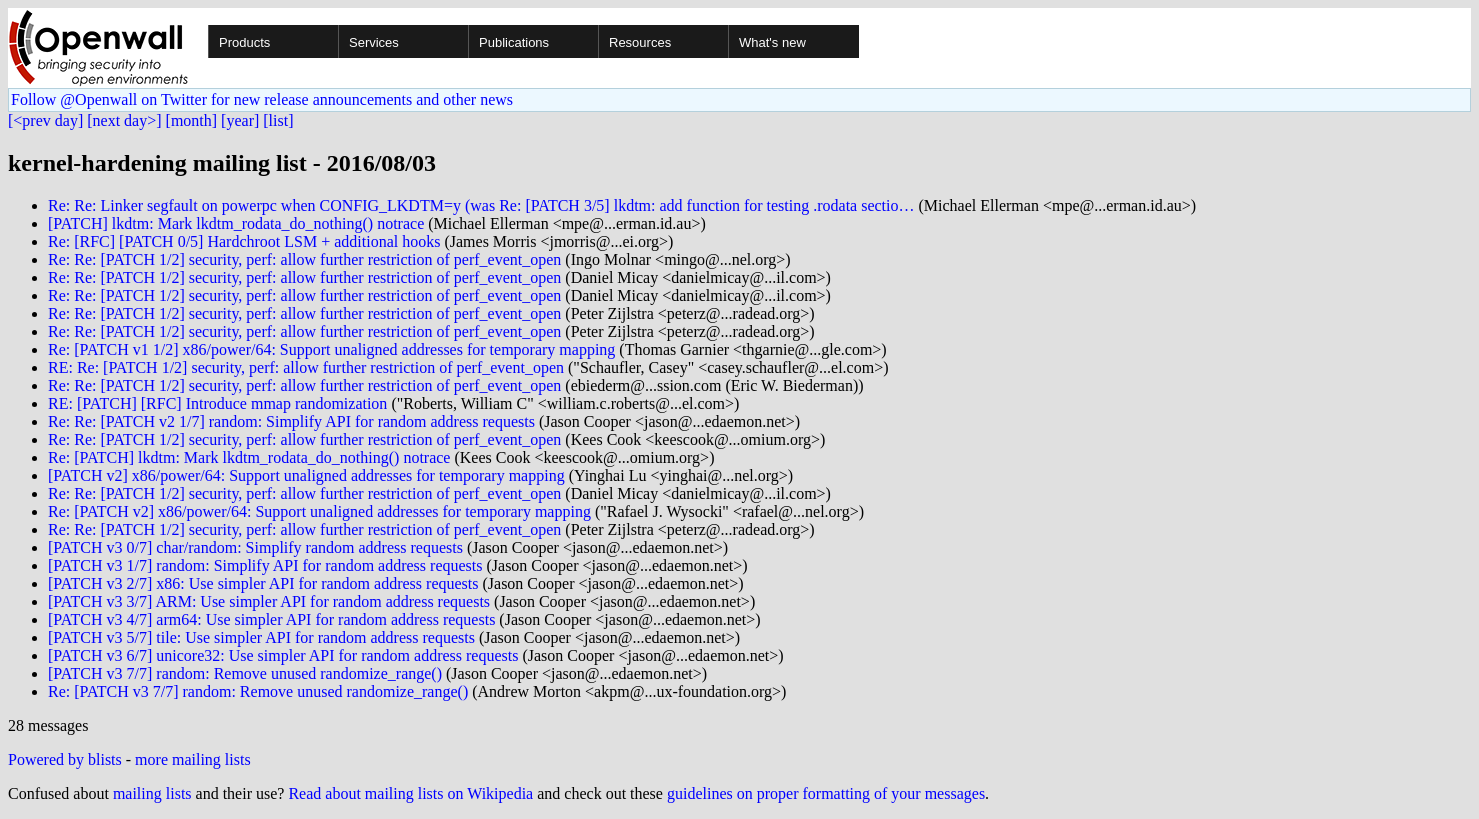  I want to click on Services, so click(374, 42).